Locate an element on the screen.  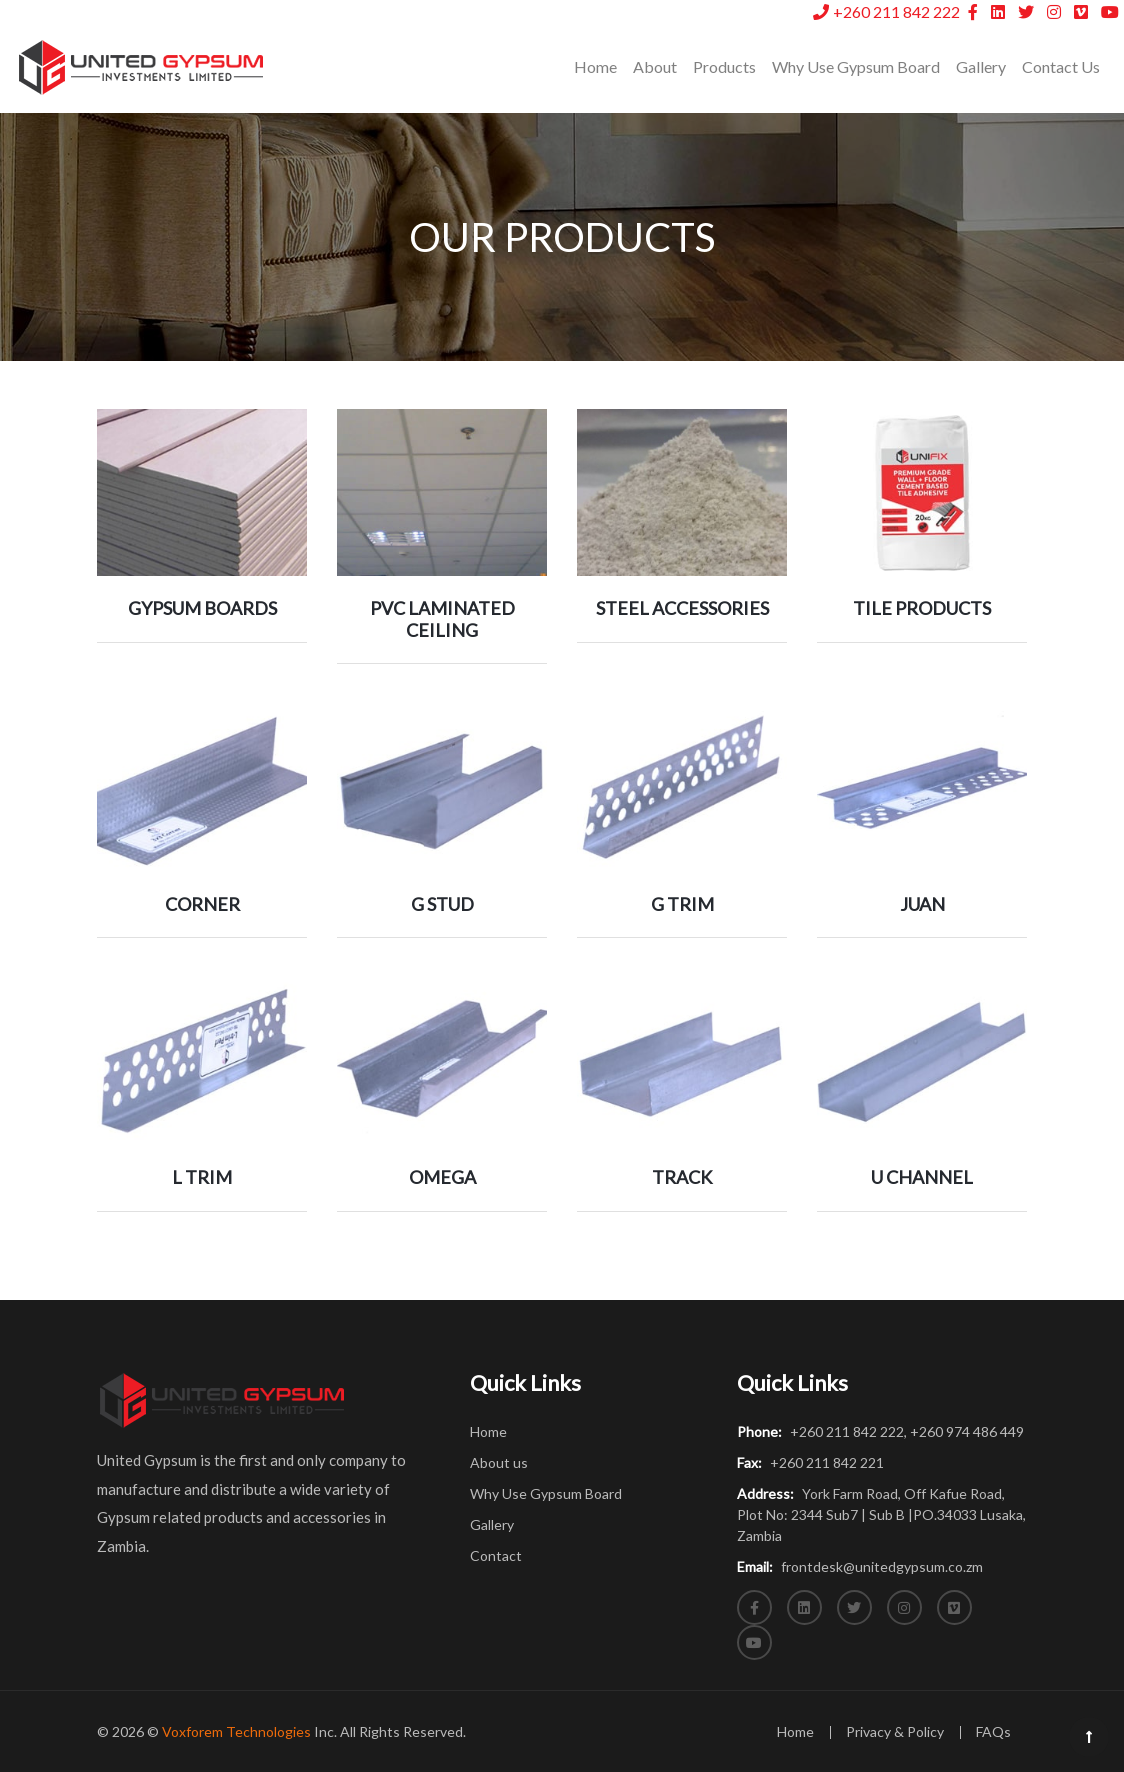
PVC LAMINATED CEILING is located at coordinates (442, 619).